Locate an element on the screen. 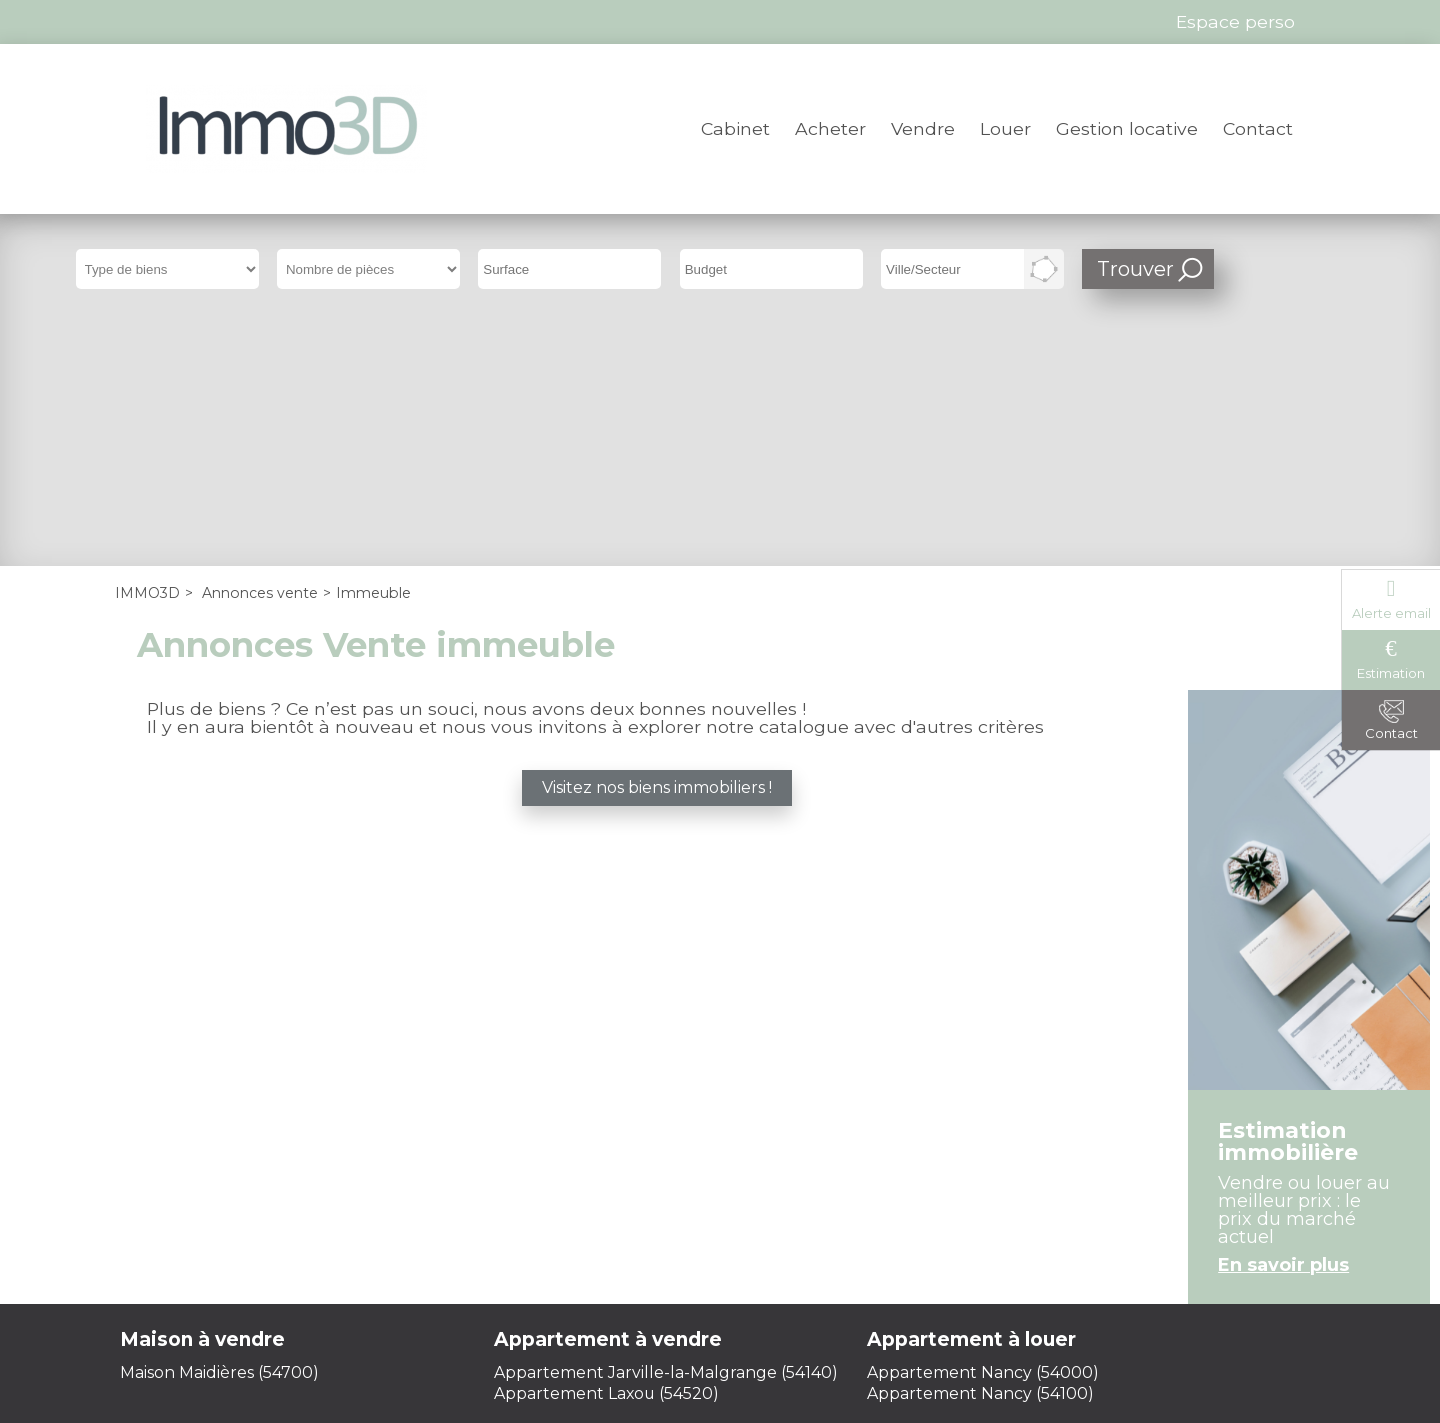  Vendre is located at coordinates (923, 128).